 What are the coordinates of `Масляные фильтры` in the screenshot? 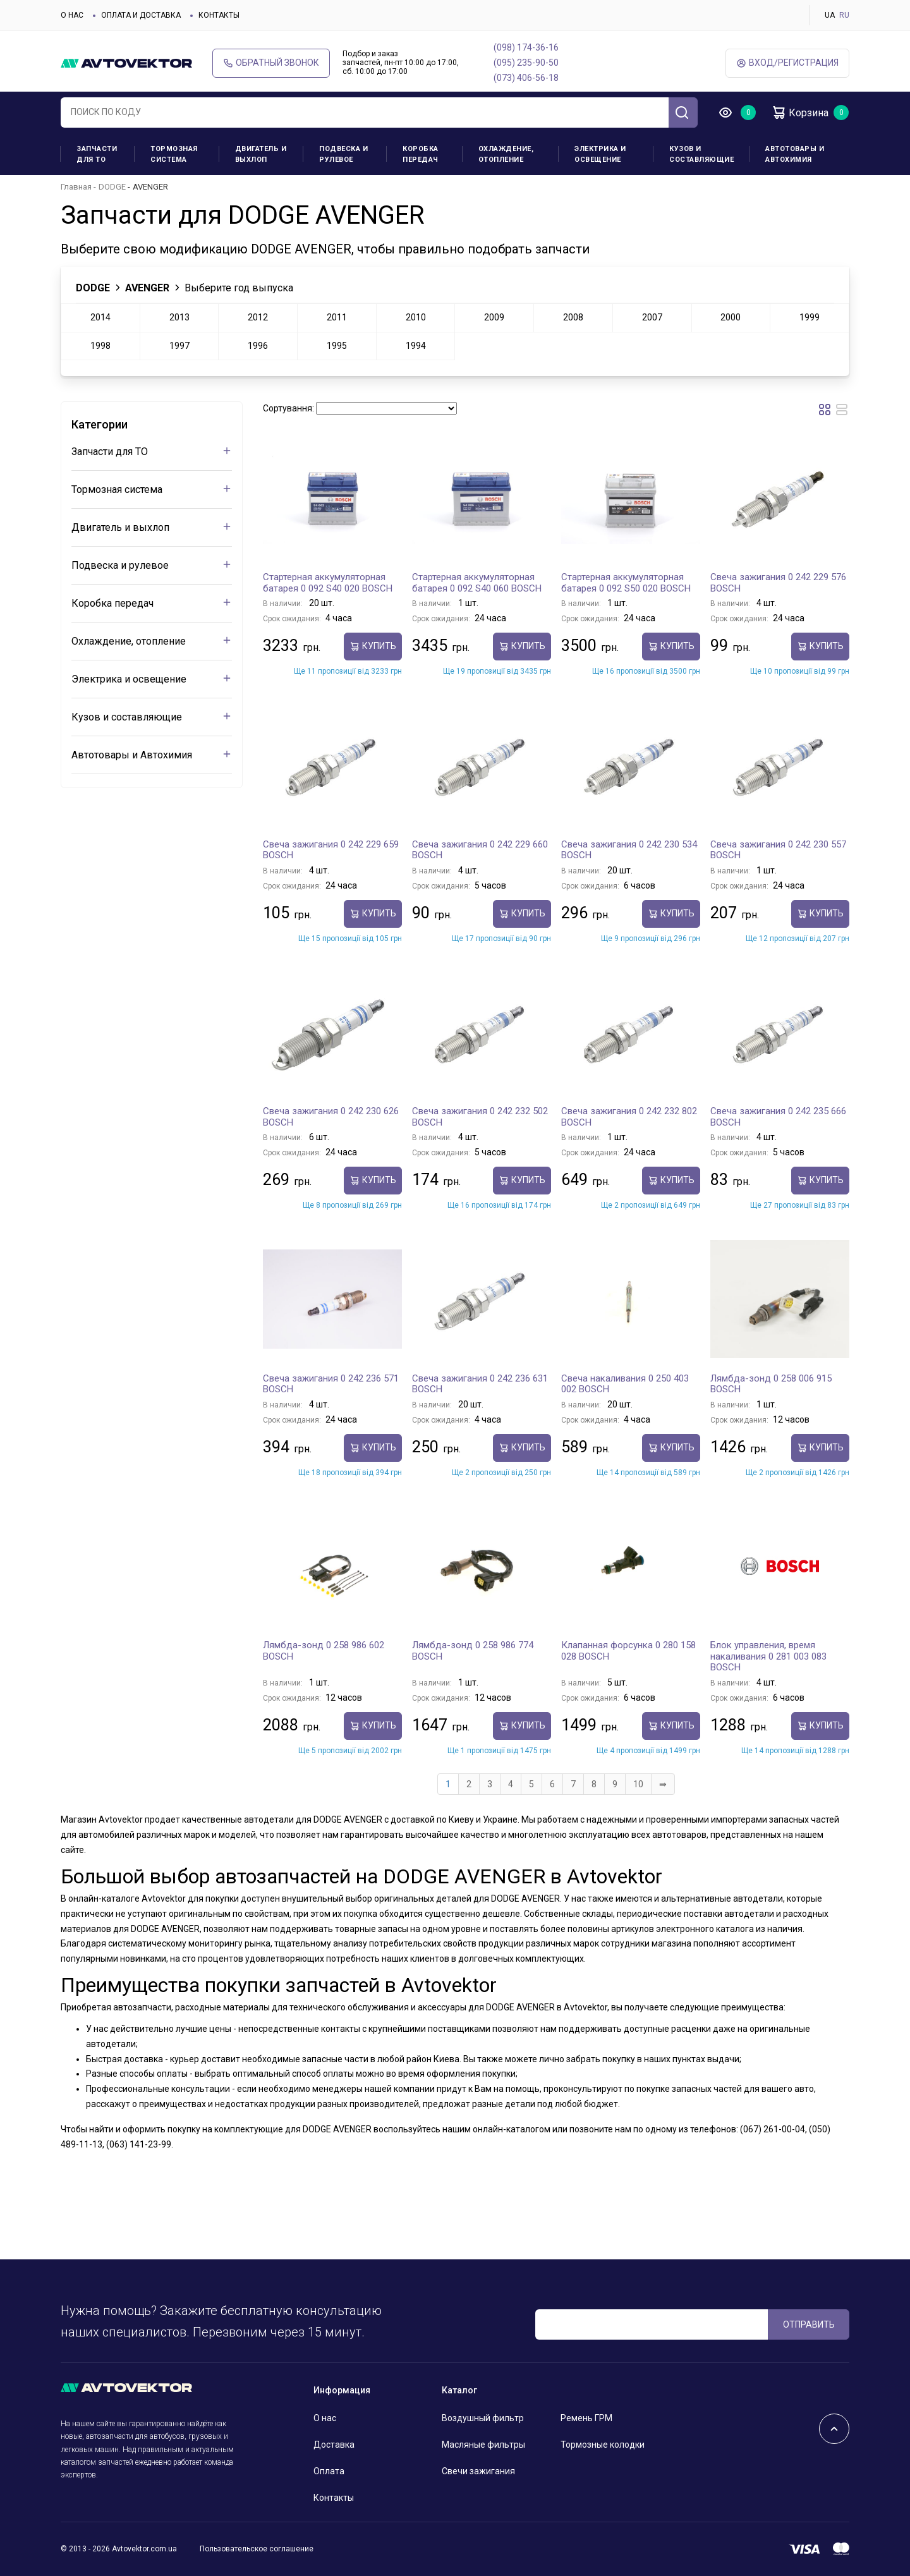 It's located at (483, 2444).